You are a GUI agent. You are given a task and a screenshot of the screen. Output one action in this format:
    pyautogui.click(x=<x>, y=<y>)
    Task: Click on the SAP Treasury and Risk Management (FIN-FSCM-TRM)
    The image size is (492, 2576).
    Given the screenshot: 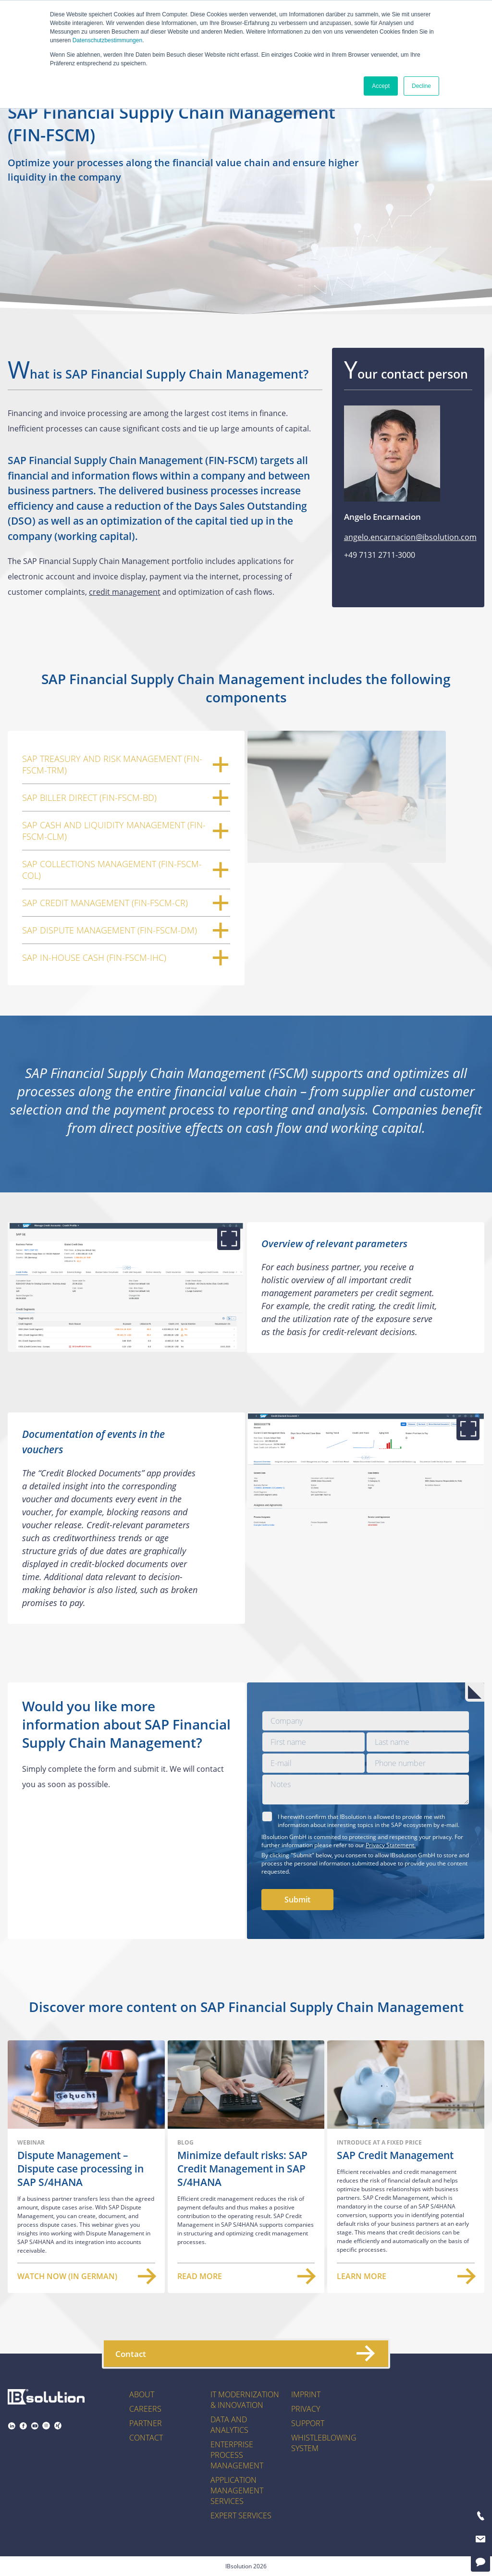 What is the action you would take?
    pyautogui.click(x=126, y=764)
    